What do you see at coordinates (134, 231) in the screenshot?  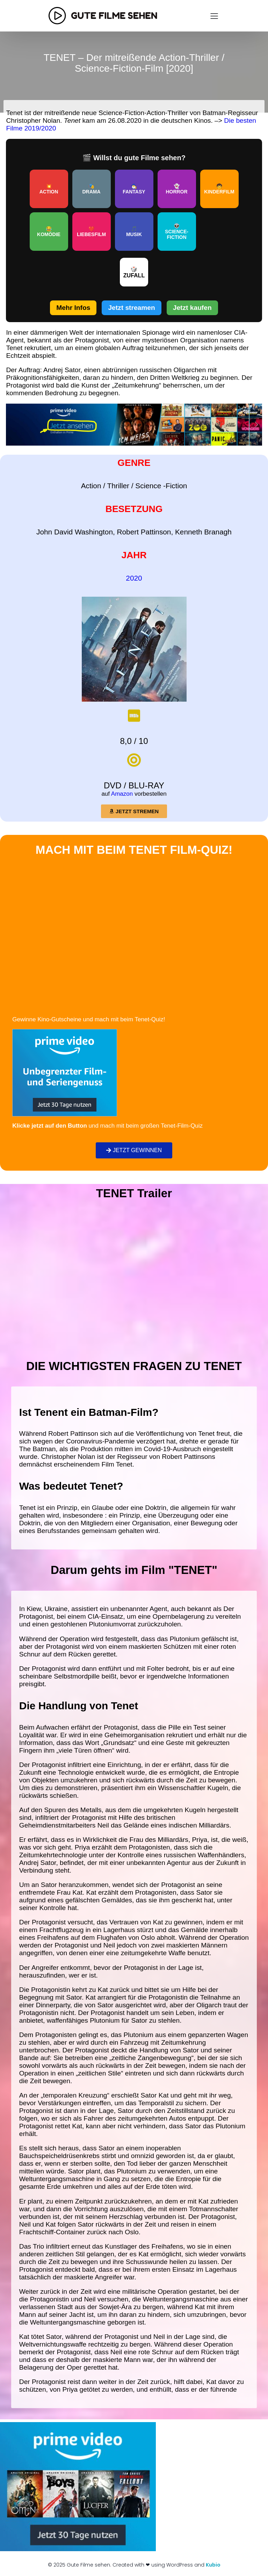 I see `🎵MUSIK` at bounding box center [134, 231].